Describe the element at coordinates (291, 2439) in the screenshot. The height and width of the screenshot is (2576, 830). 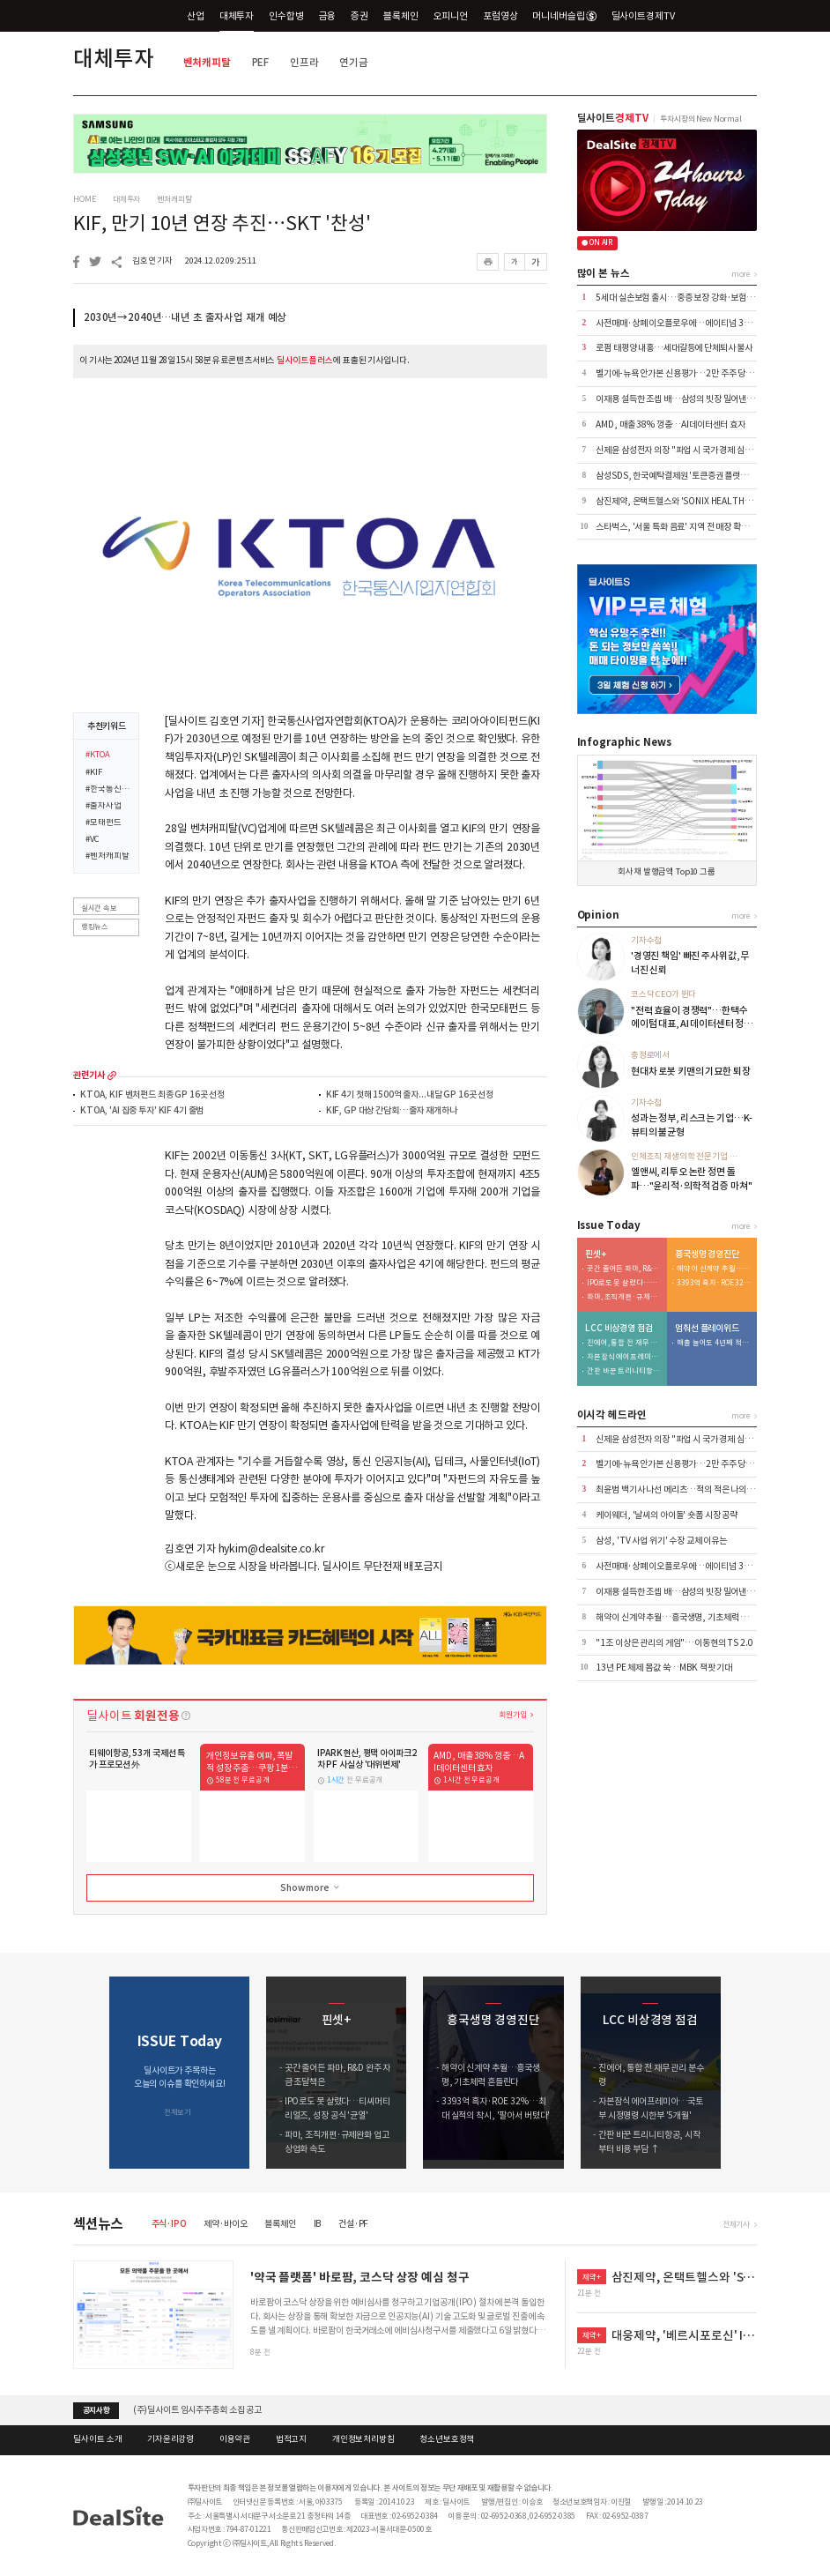
I see `법적고지` at that location.